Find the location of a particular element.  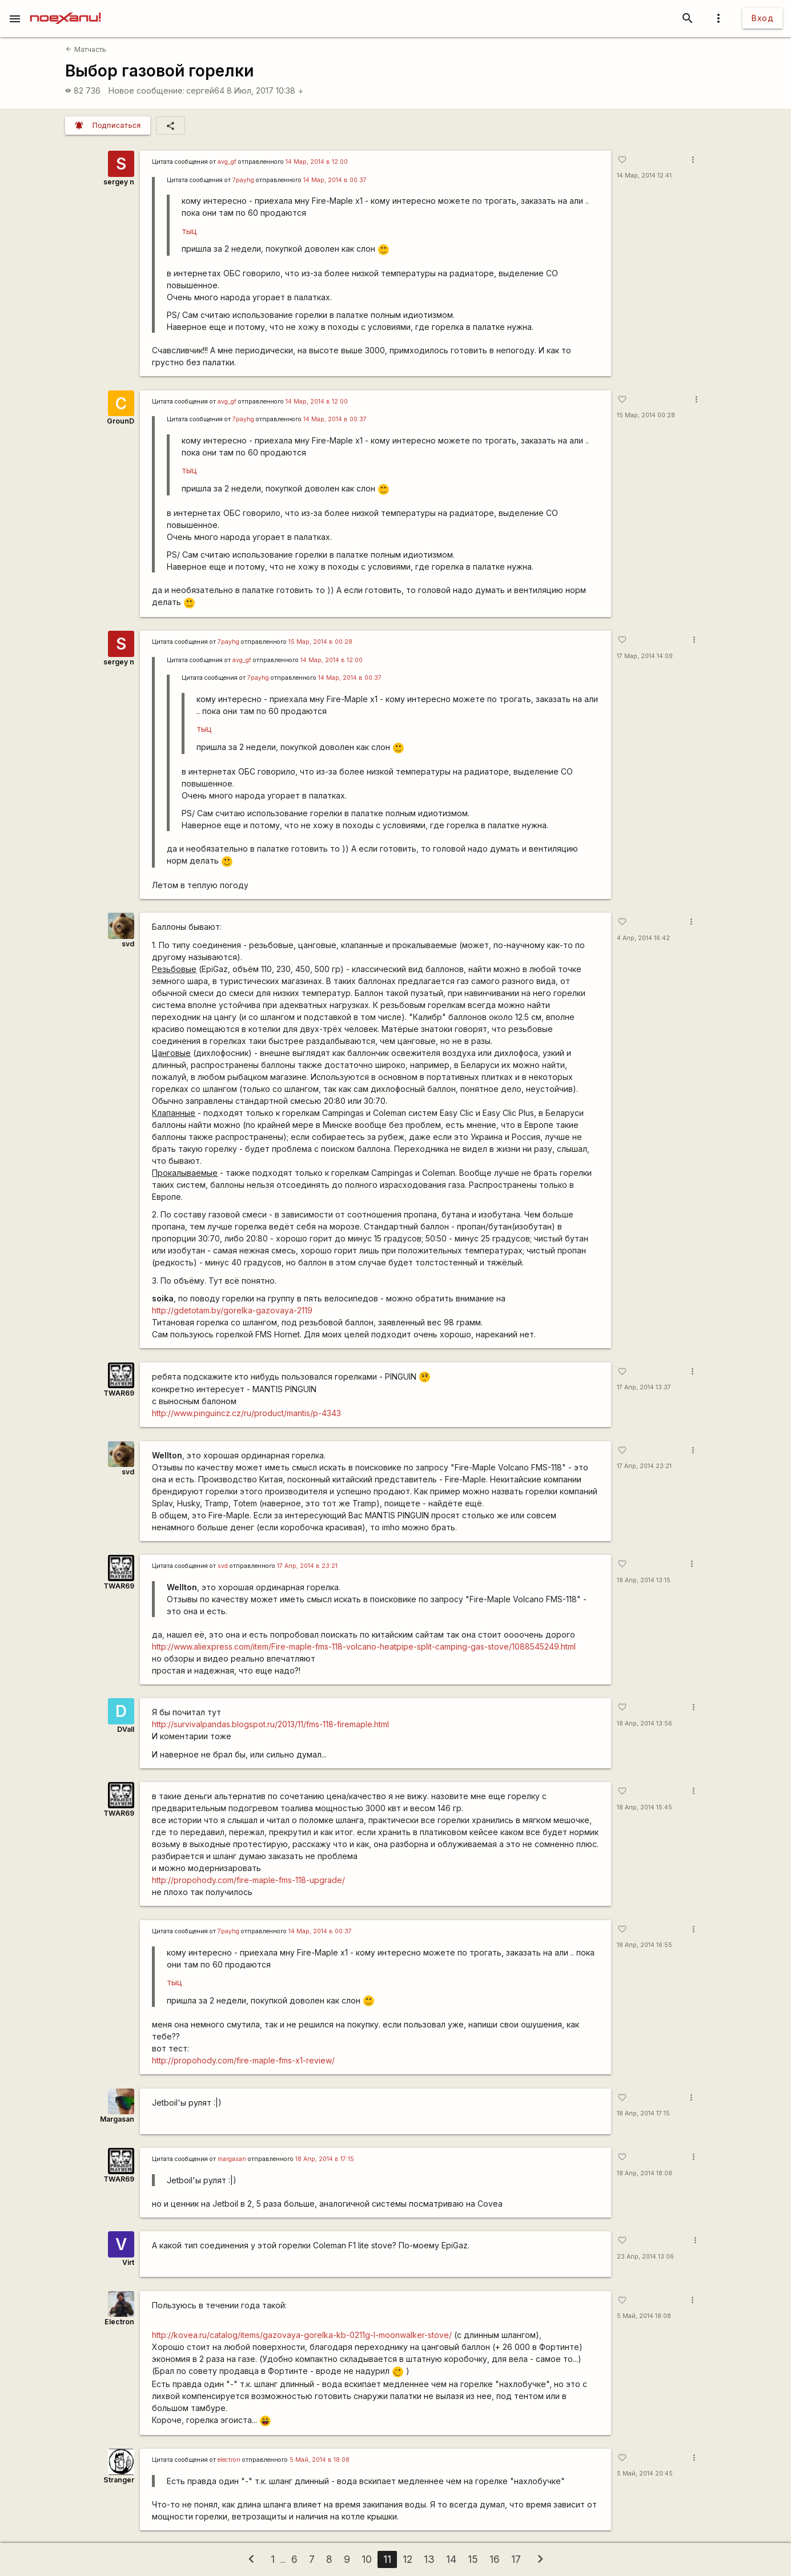

15 Мар, 2014 00:28 is located at coordinates (646, 415).